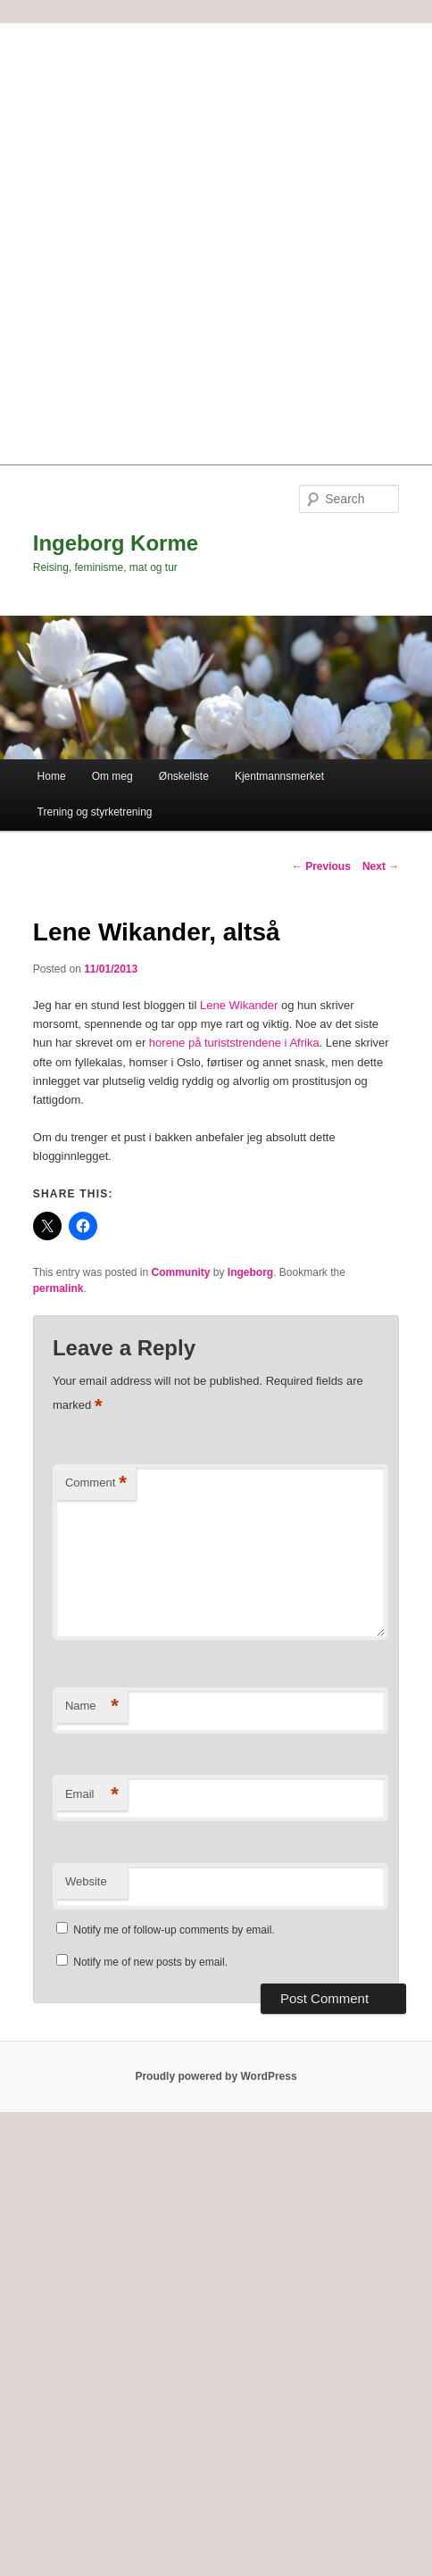  I want to click on Comment, so click(96, 1483).